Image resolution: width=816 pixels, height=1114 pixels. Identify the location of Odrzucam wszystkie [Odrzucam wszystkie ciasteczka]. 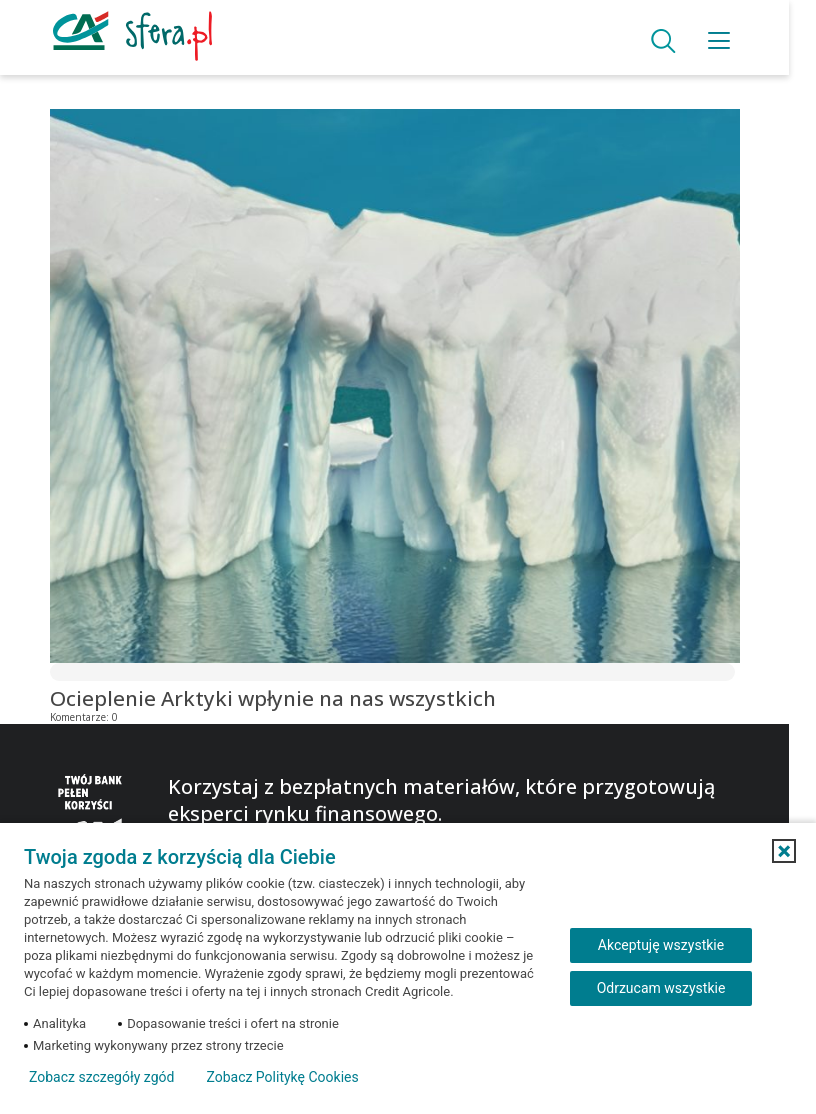
(661, 988).